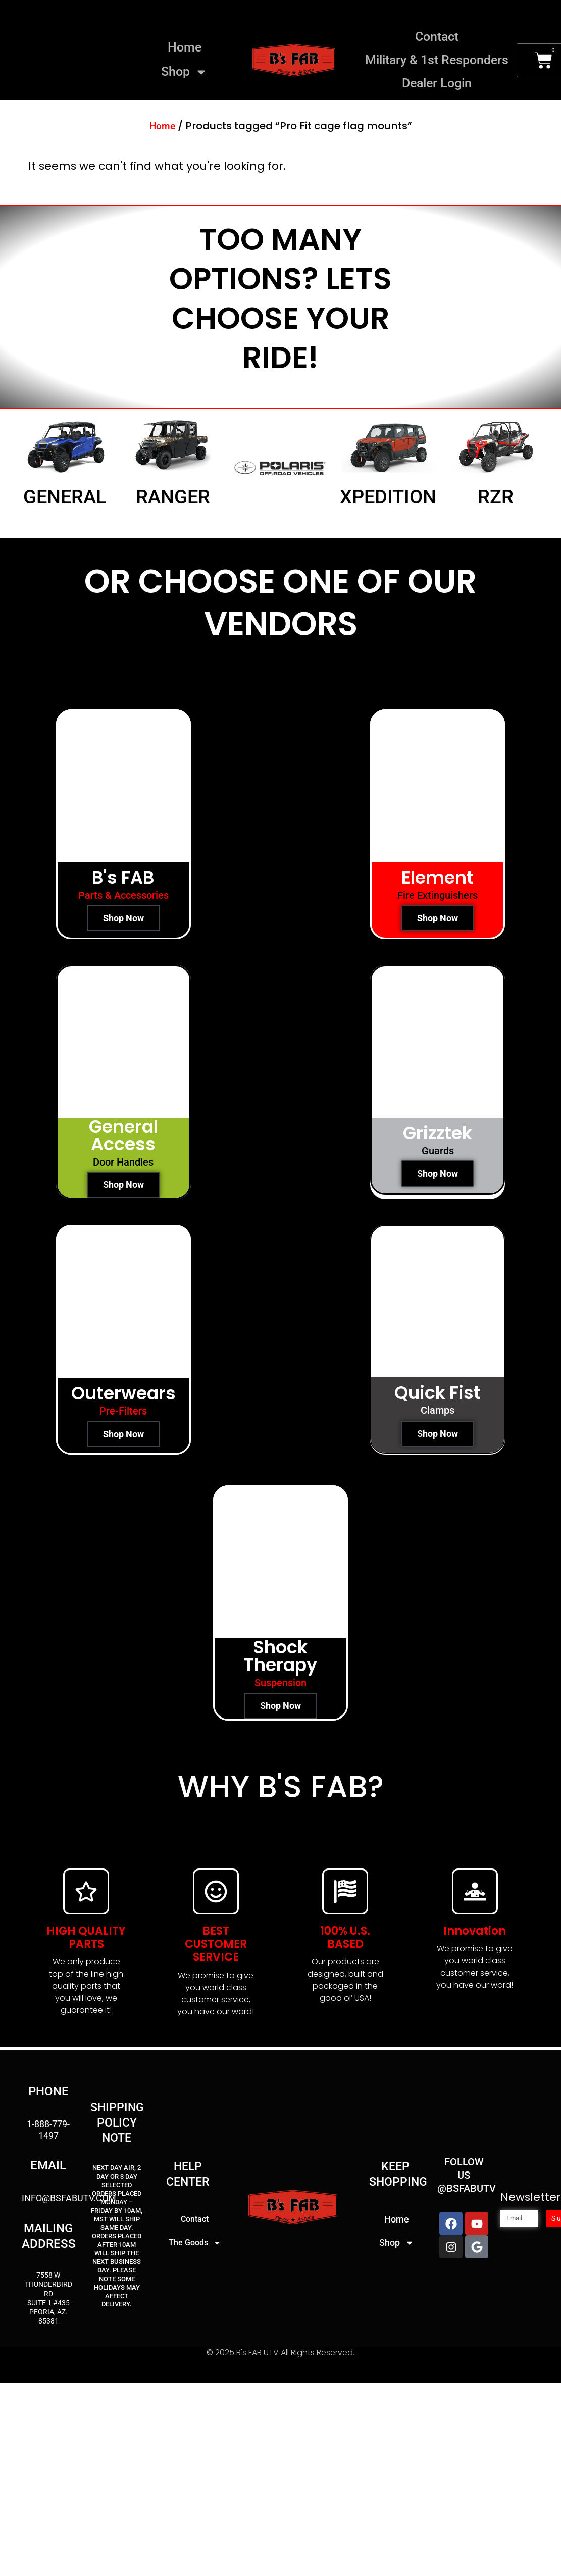  Describe the element at coordinates (437, 83) in the screenshot. I see `Dealer Login` at that location.